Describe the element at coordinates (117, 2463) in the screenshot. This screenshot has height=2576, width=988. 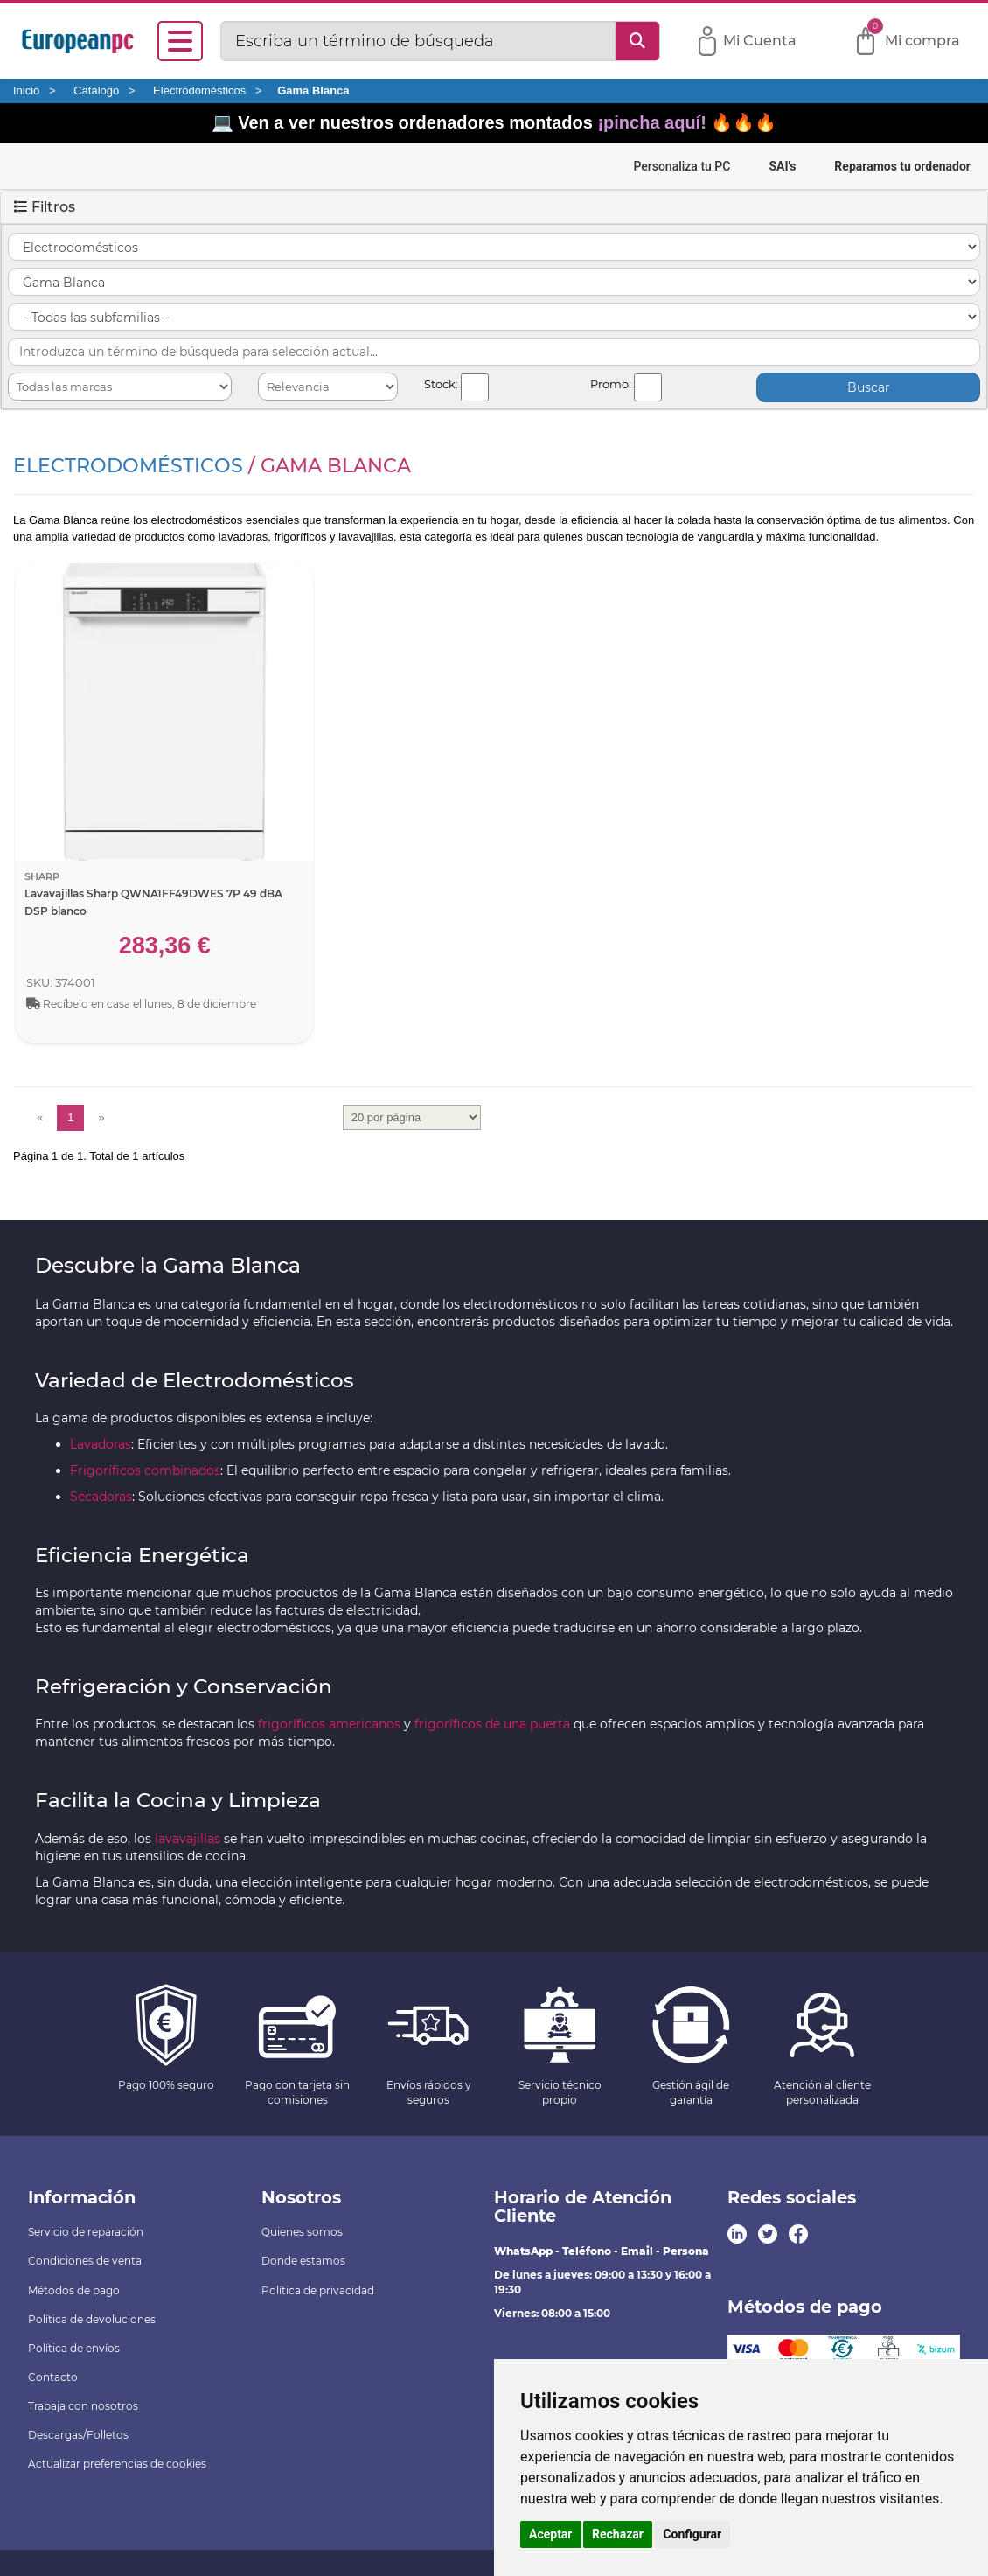
I see `Actualizar preferencias de cookies` at that location.